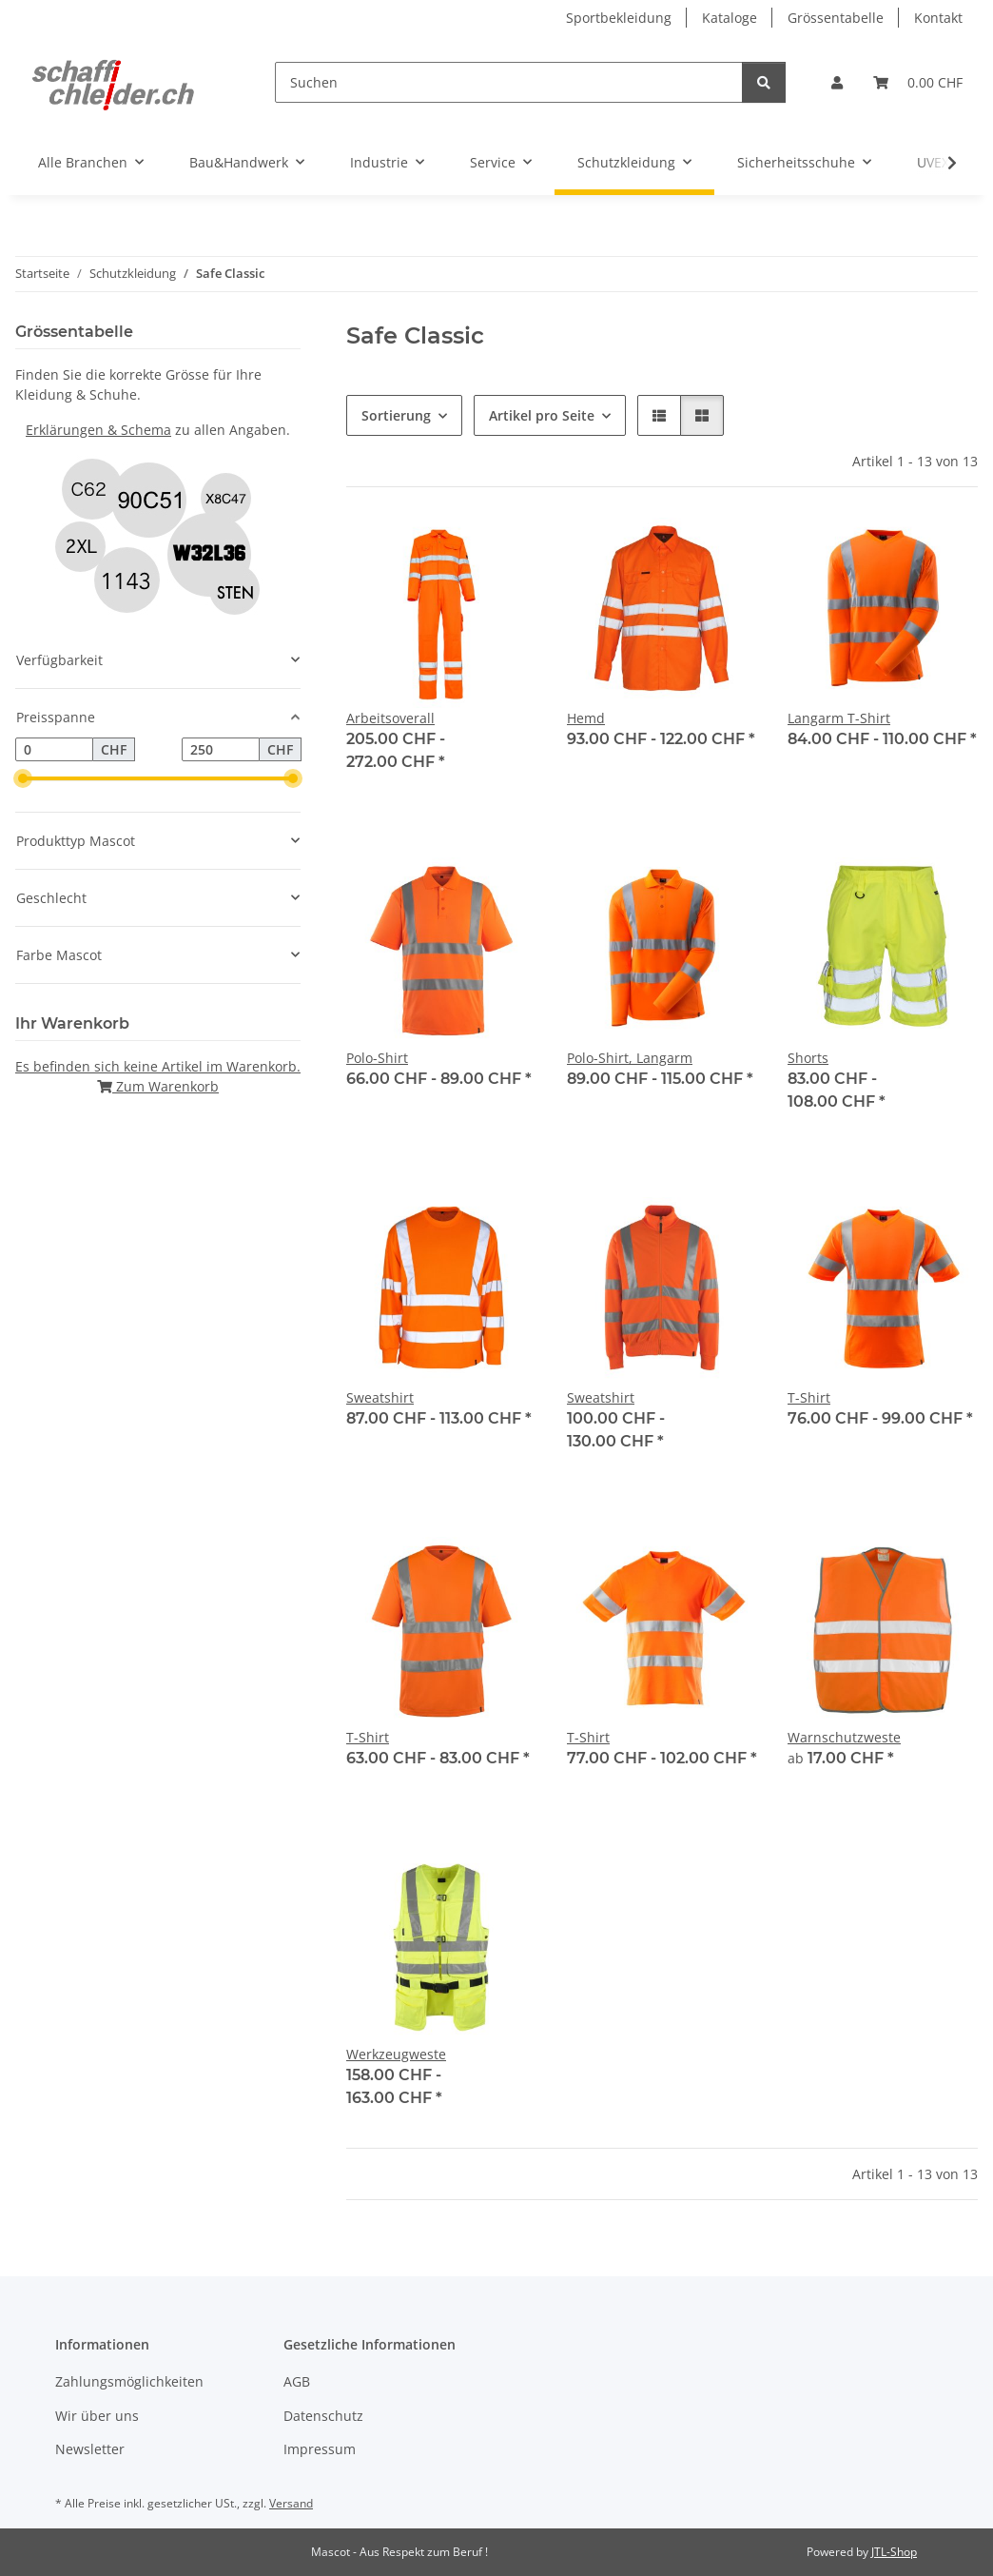 The image size is (993, 2576). I want to click on Shorts, so click(808, 1058).